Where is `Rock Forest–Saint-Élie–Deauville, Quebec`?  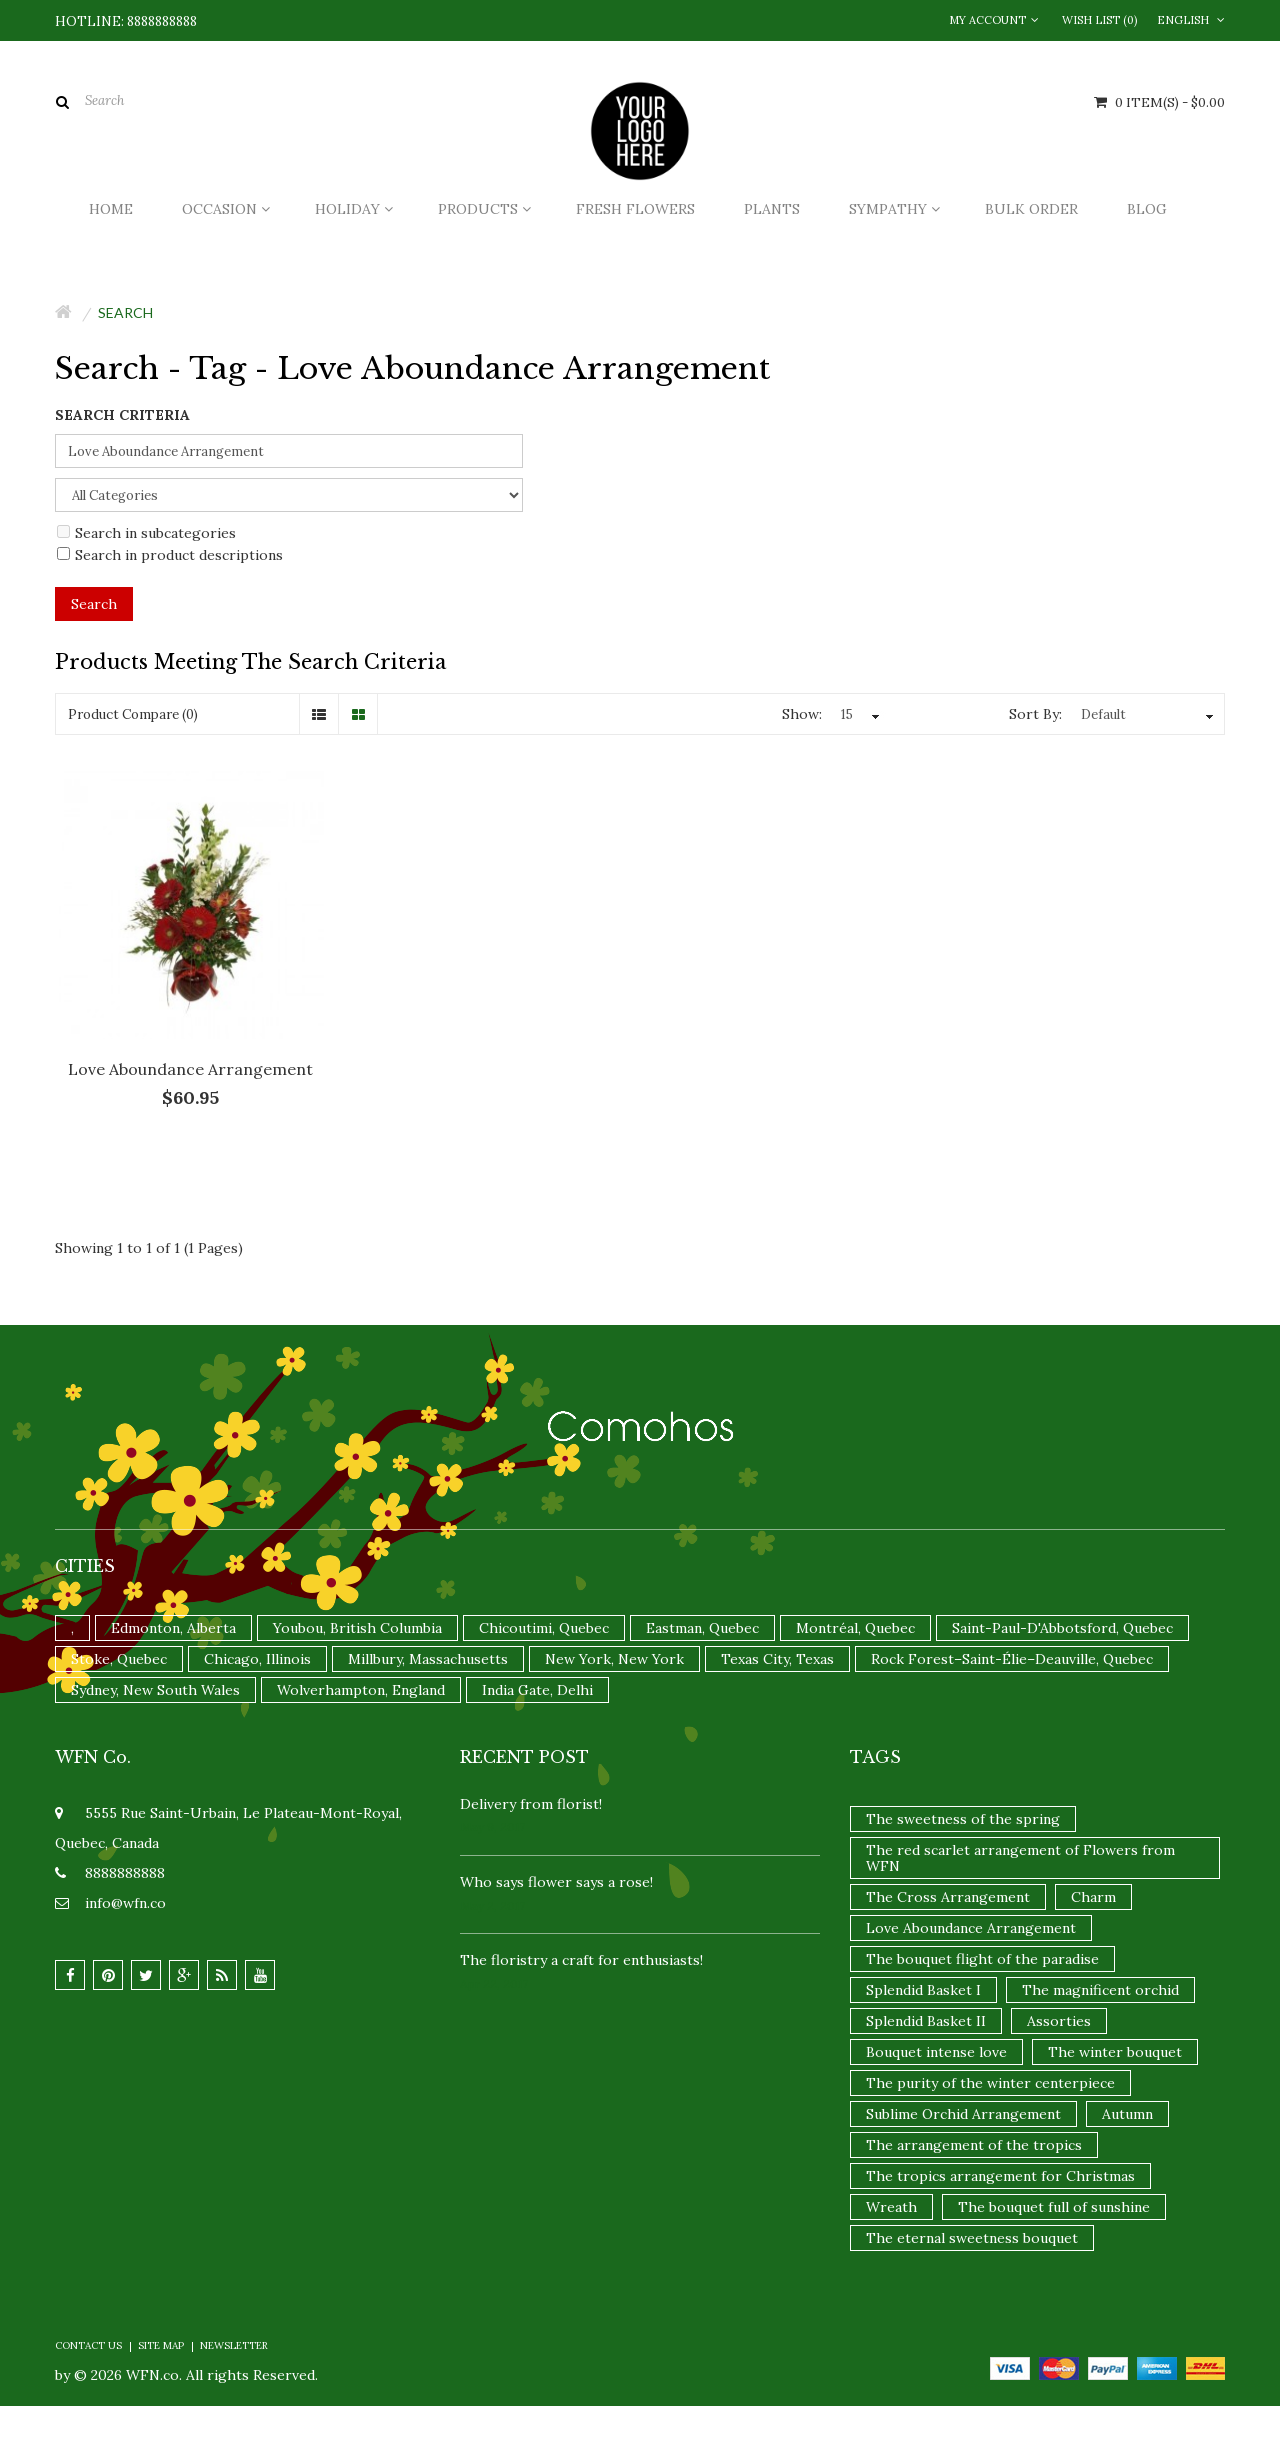
Rock Forest–Saint-Élie–Deauville, Quebec is located at coordinates (1012, 1659).